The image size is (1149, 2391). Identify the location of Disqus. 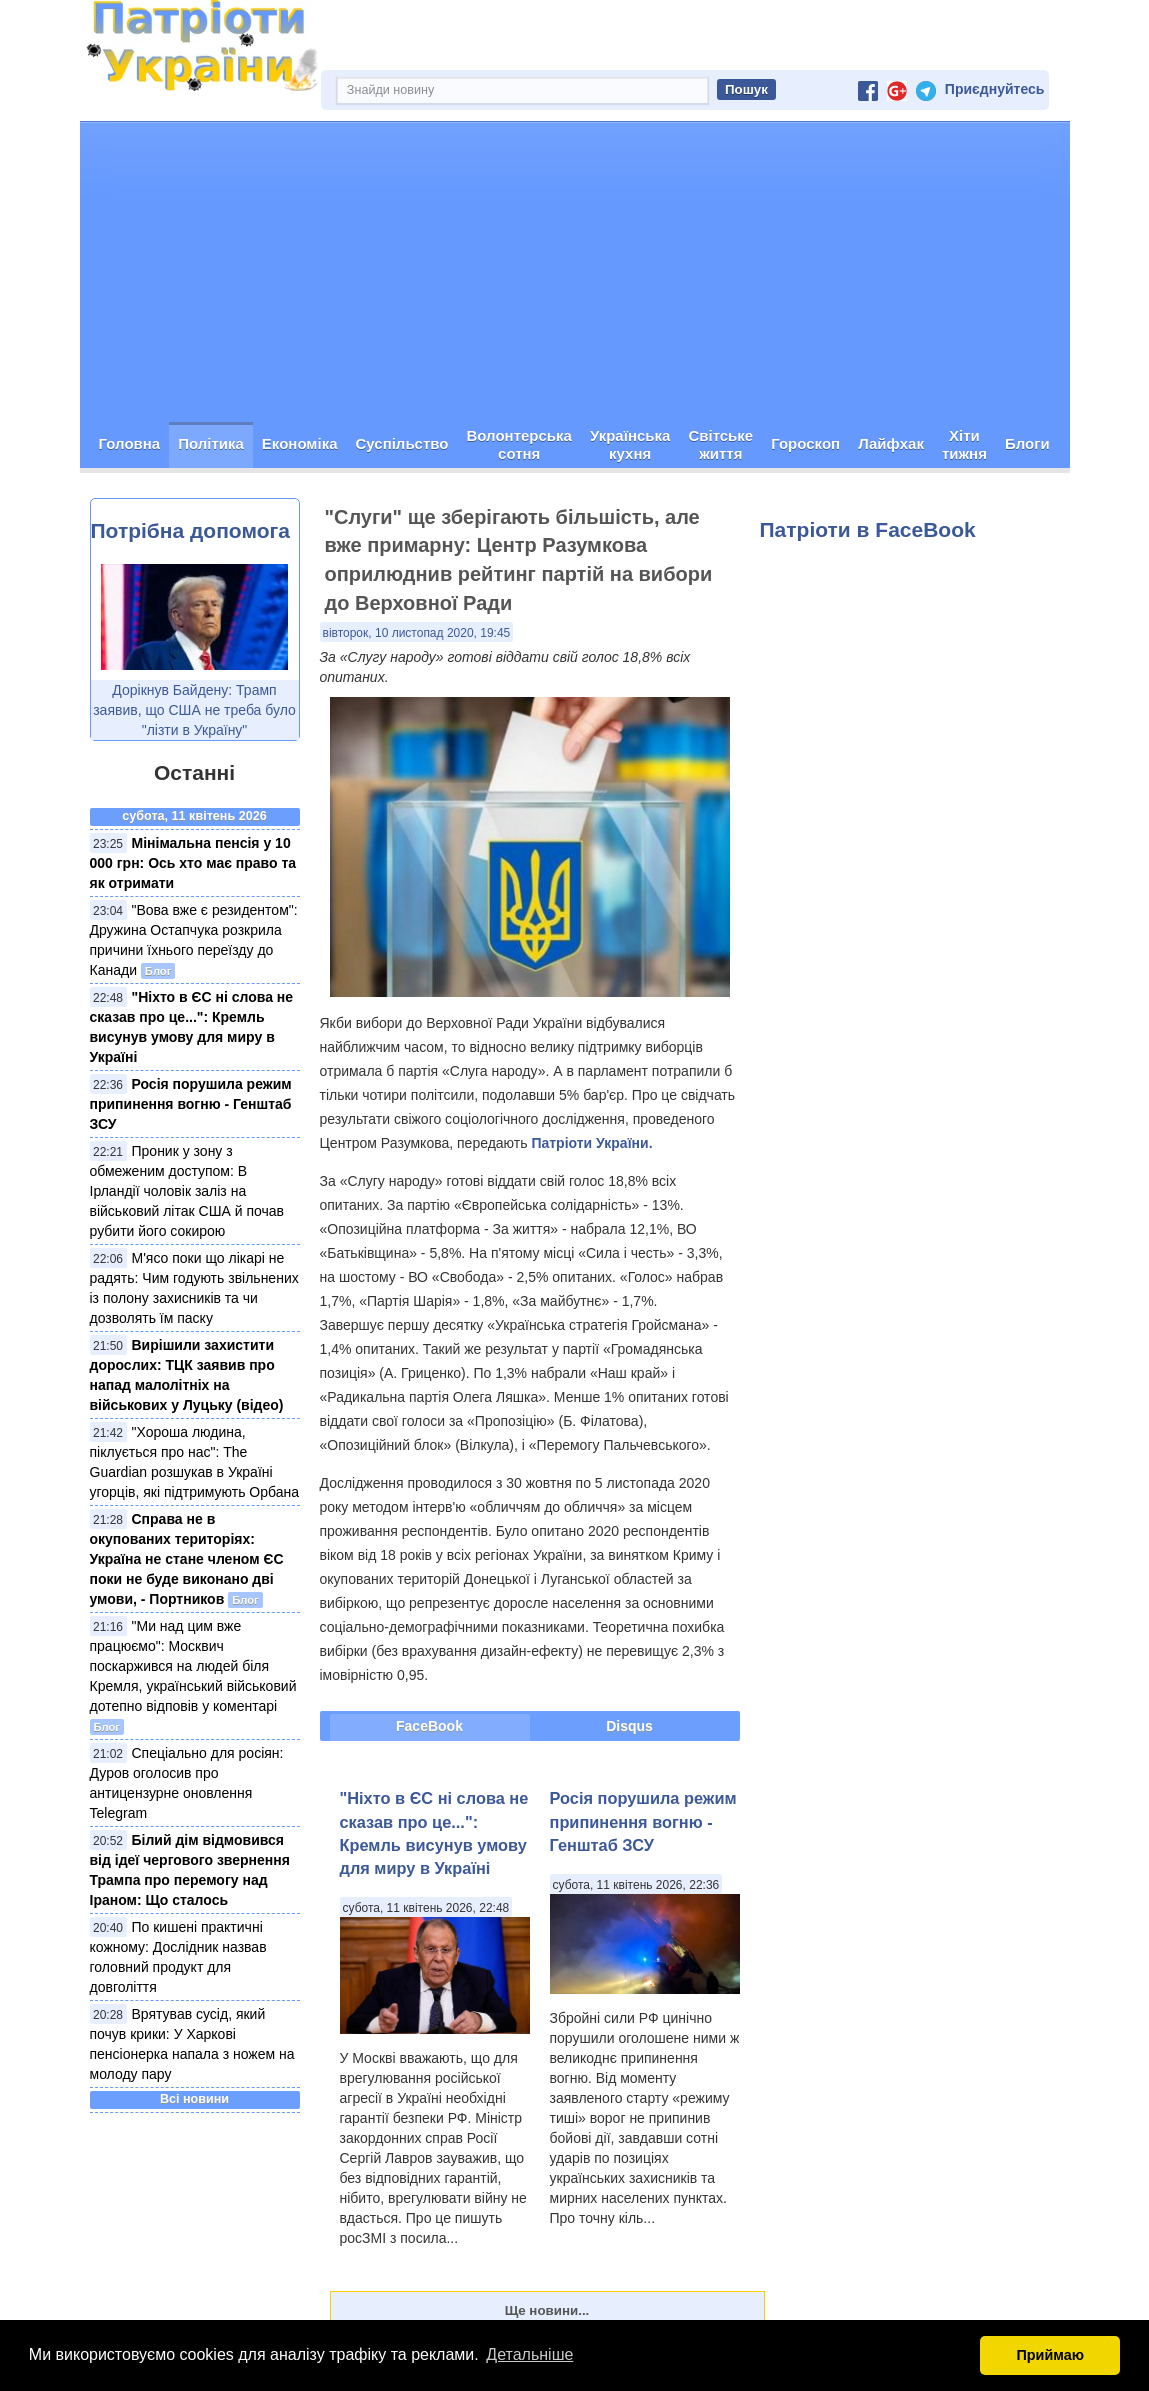
(629, 1726).